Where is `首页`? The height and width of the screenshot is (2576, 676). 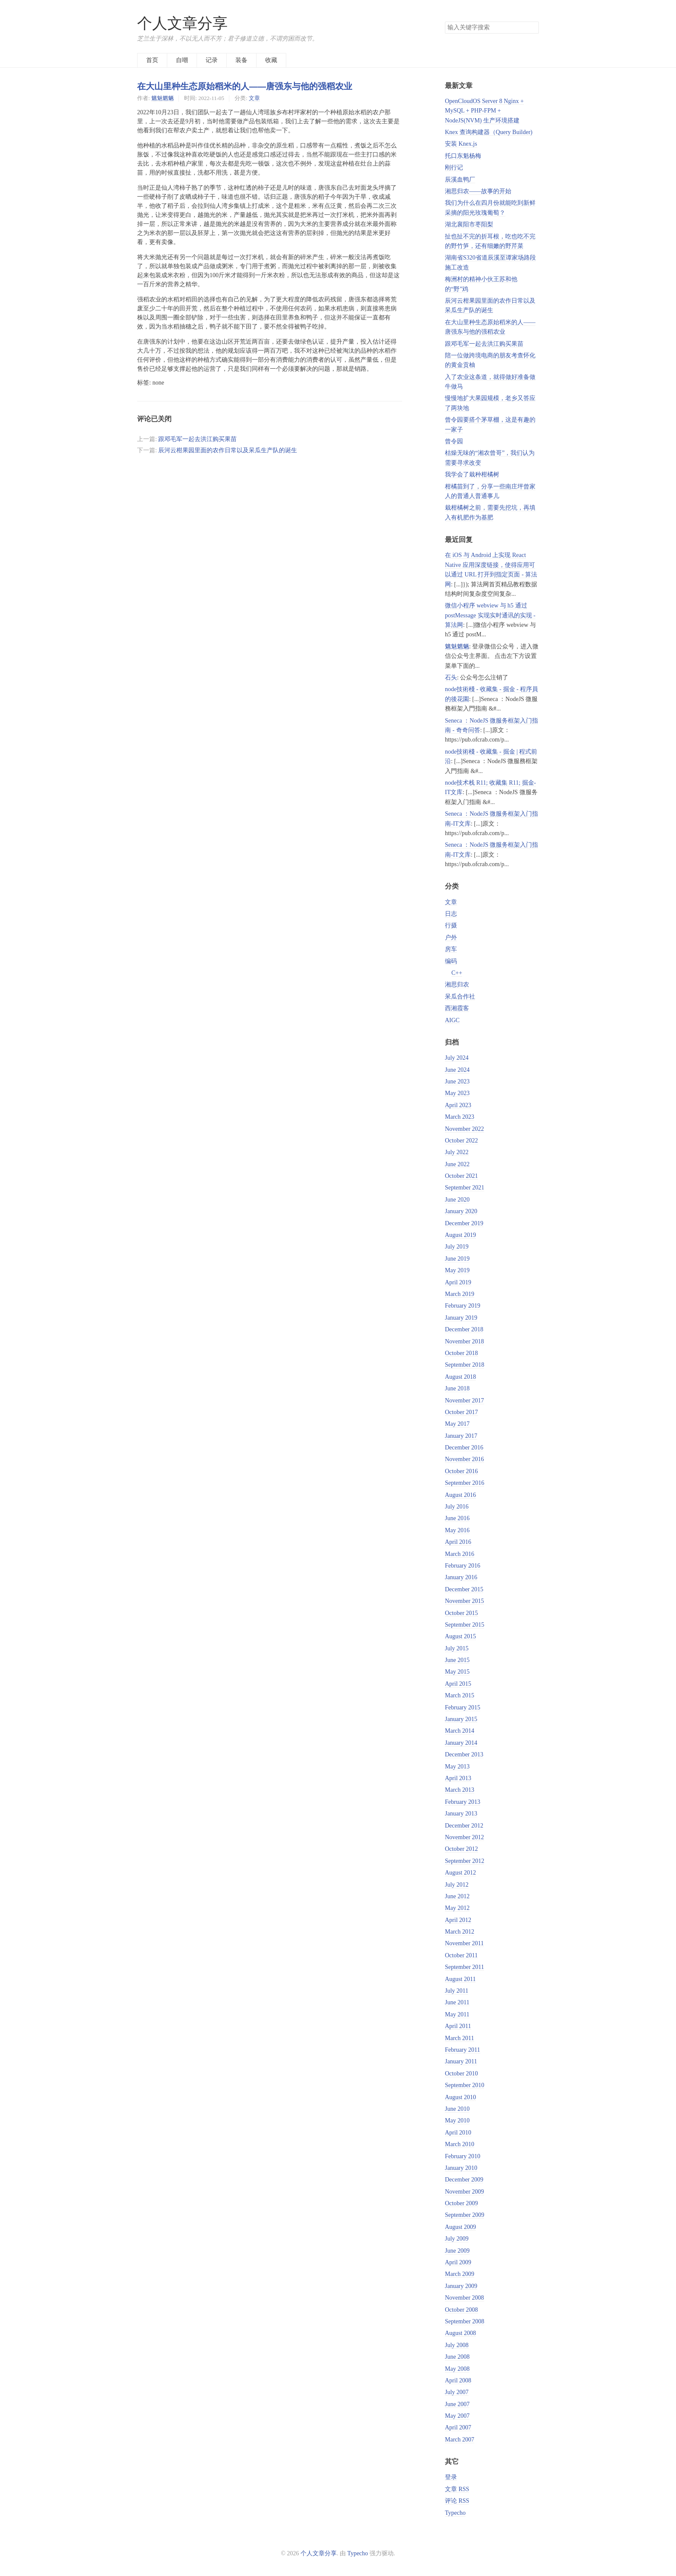
首页 is located at coordinates (152, 60).